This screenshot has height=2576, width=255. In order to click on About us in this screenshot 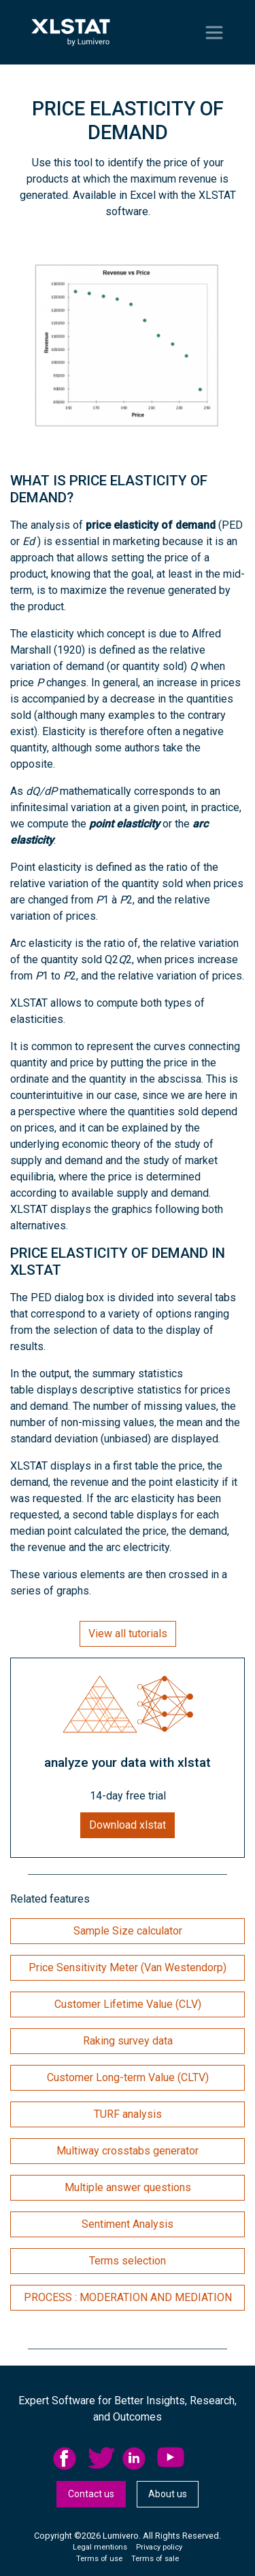, I will do `click(167, 2493)`.